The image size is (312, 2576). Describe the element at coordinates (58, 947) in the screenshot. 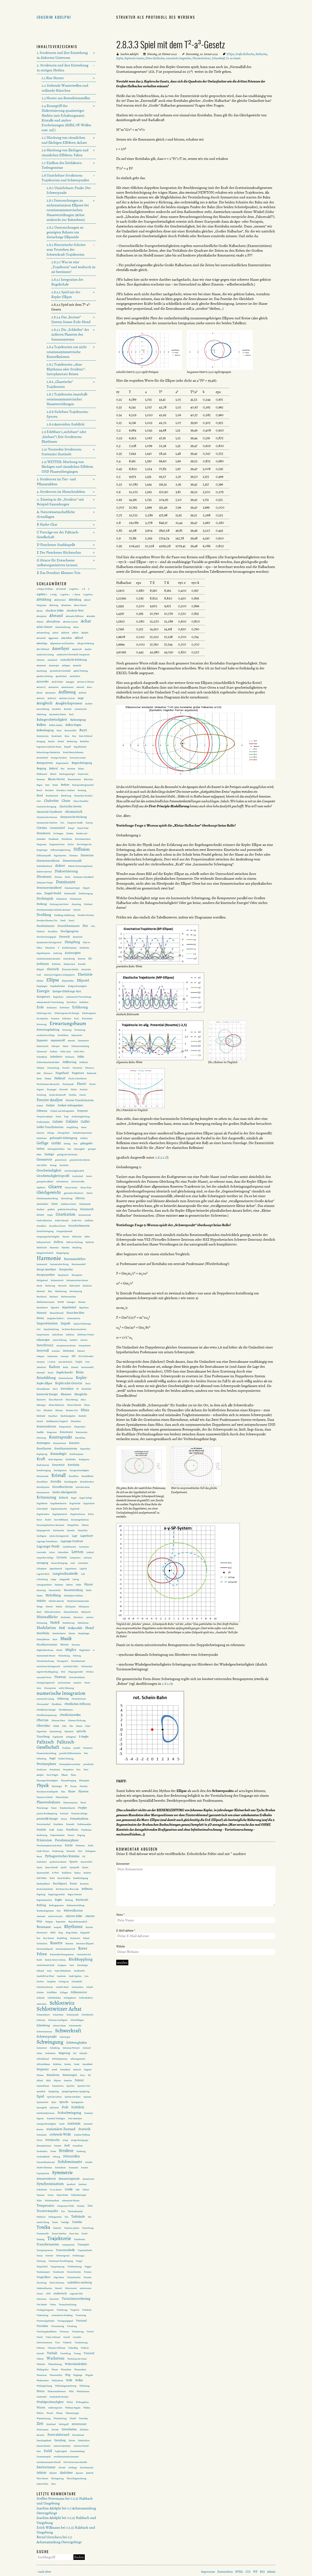

I see `e [e (2 Artikel)]` at that location.